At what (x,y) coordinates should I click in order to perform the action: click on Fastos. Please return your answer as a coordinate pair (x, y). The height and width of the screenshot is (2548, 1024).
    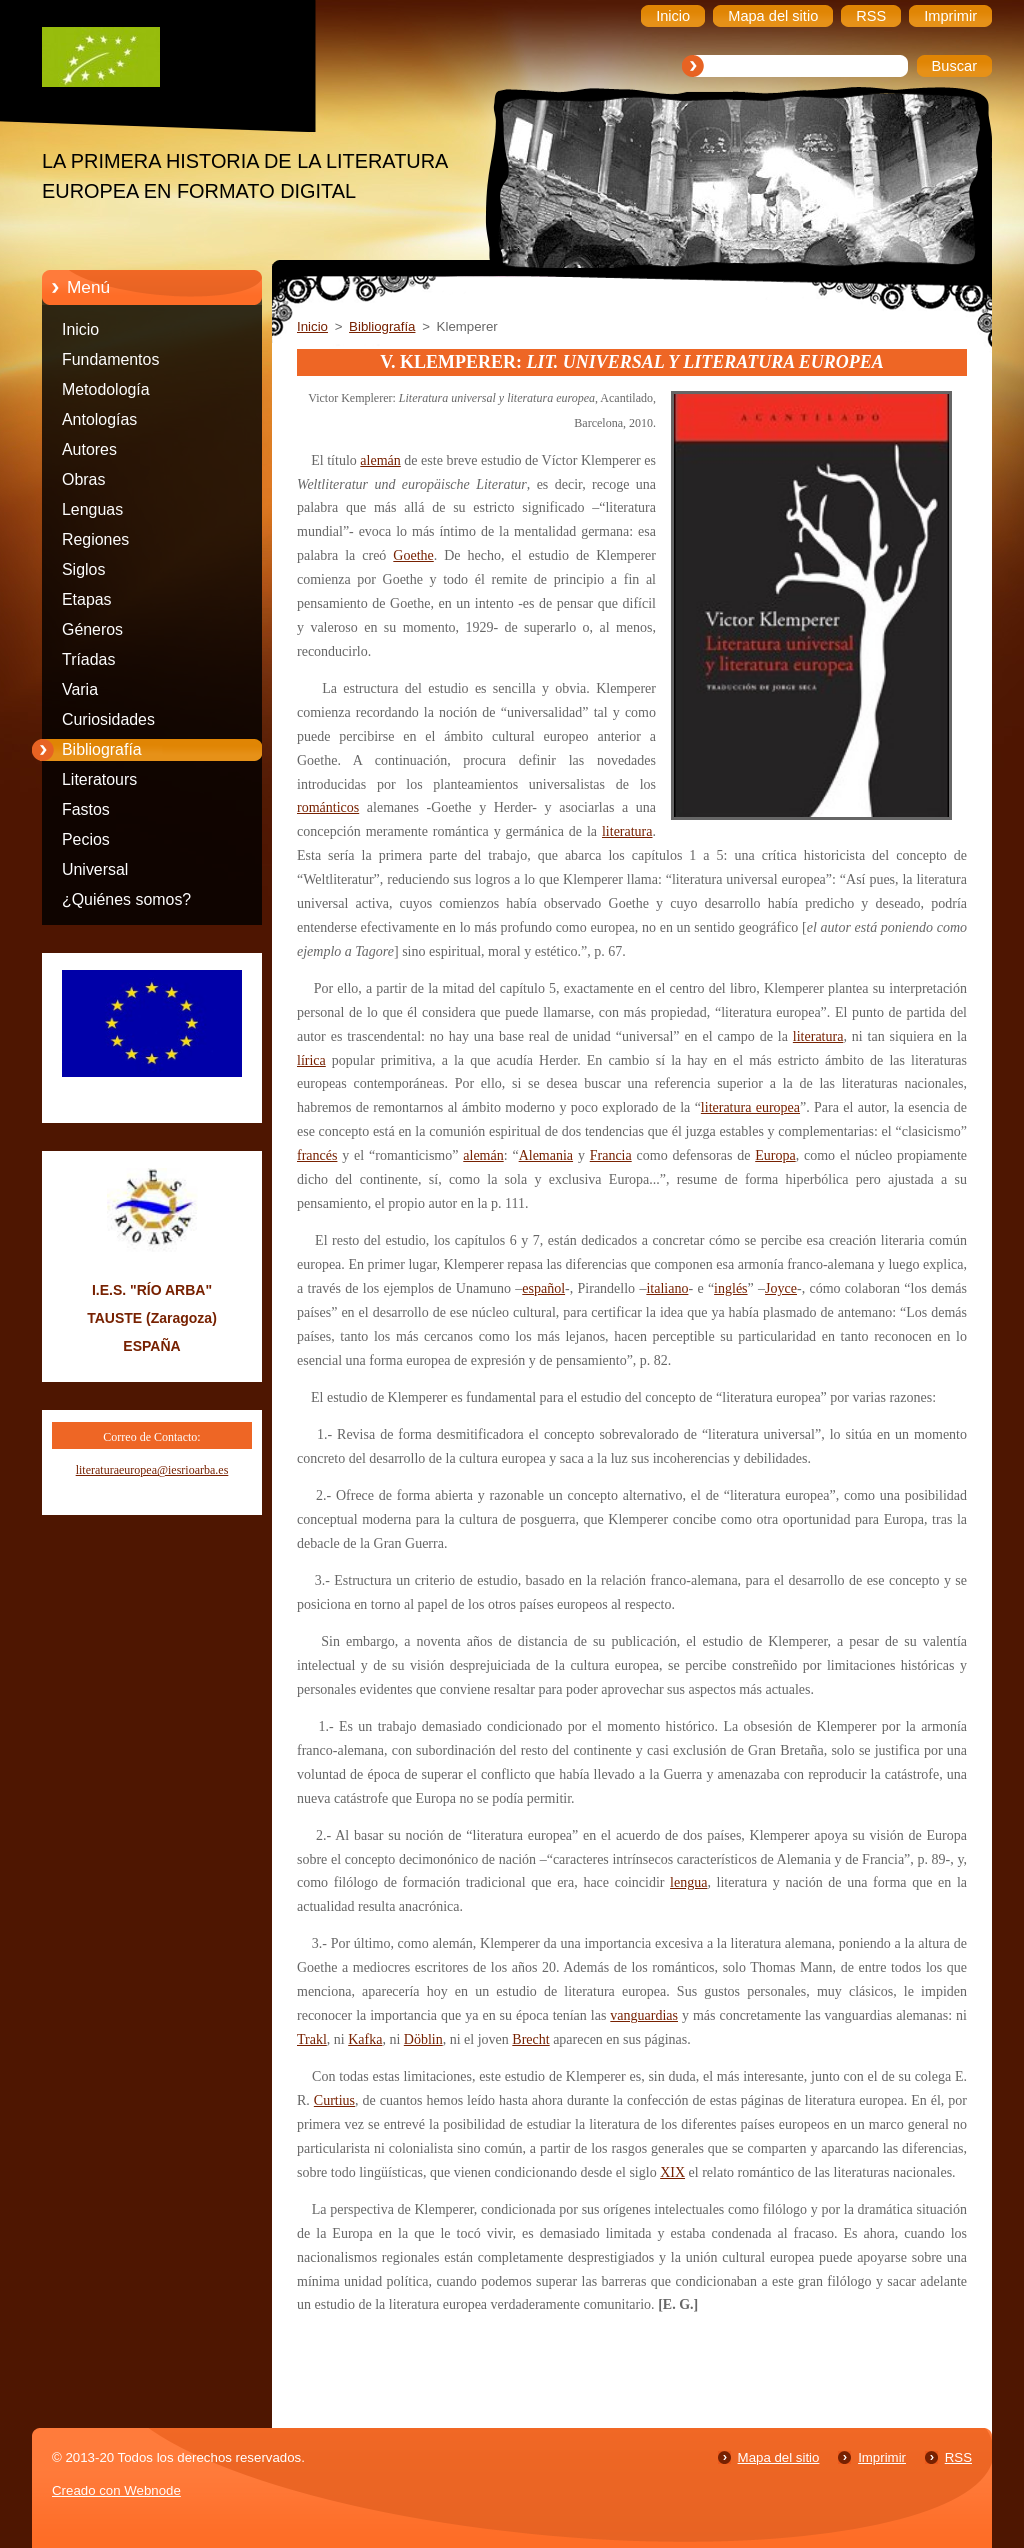
    Looking at the image, I should click on (86, 809).